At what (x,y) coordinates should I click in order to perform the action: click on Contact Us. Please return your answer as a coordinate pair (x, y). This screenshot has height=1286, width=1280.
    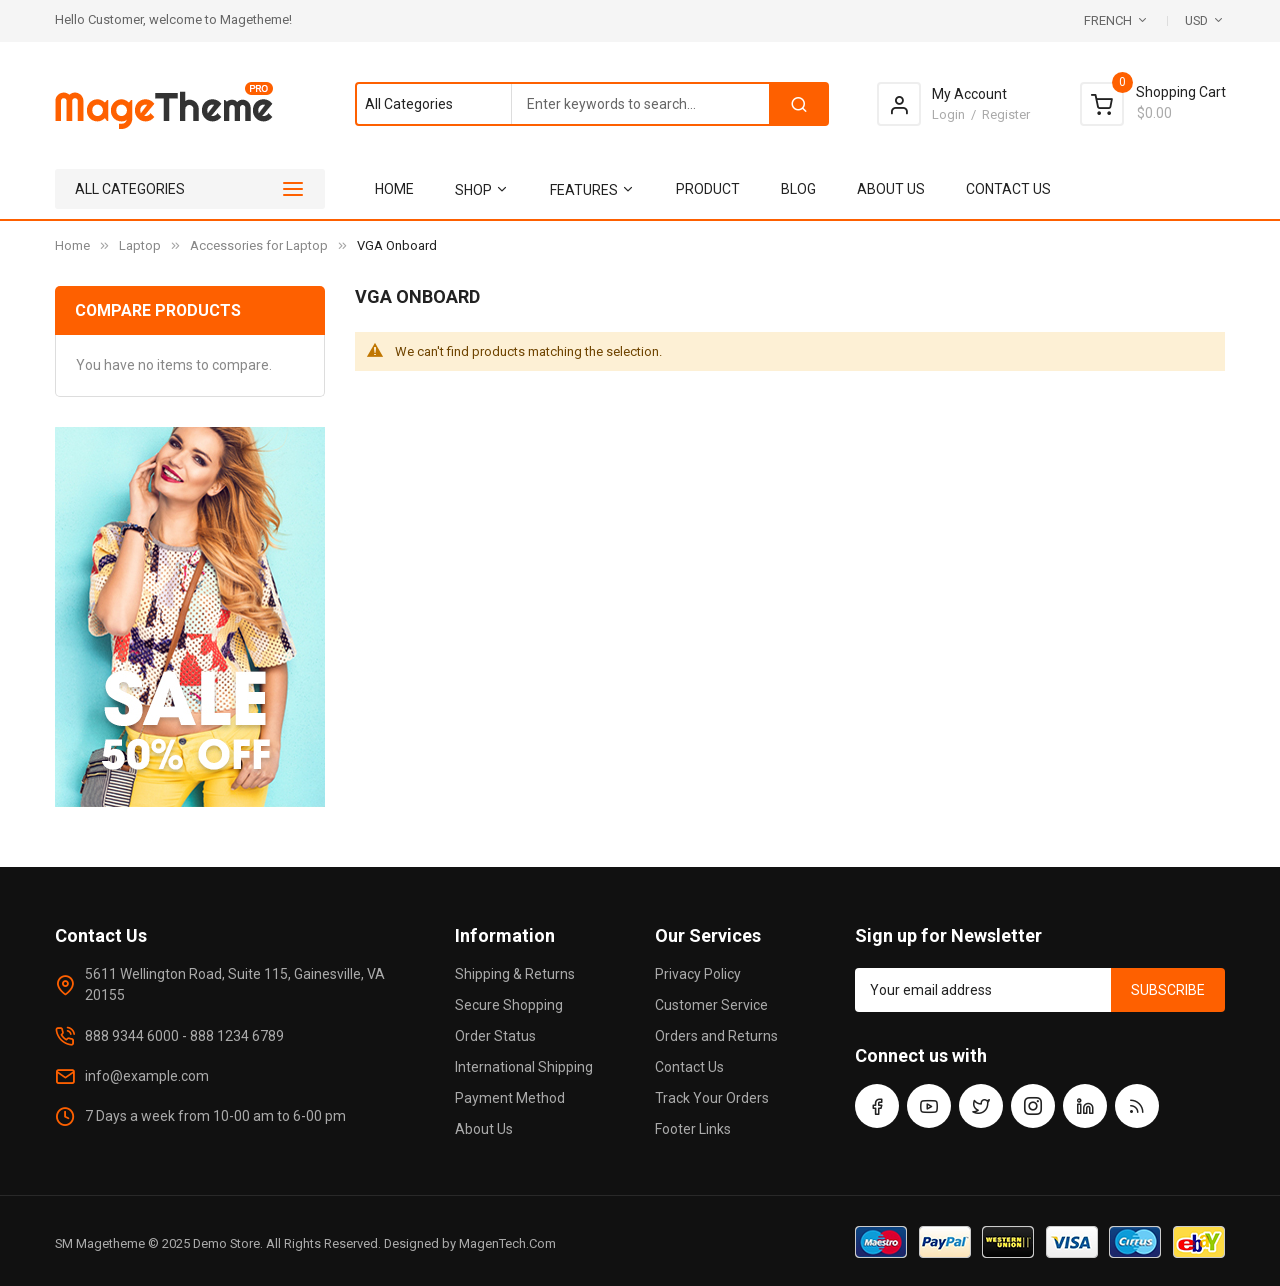
    Looking at the image, I should click on (689, 1067).